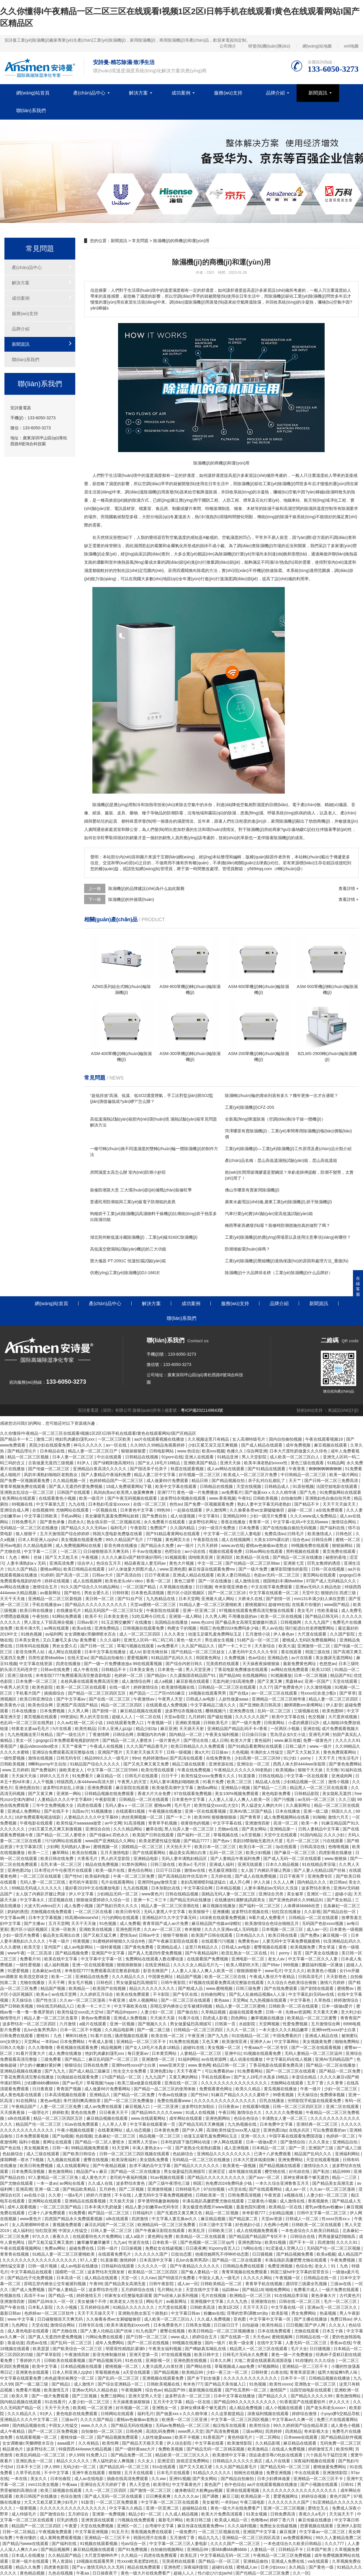  What do you see at coordinates (340, 1675) in the screenshot?
I see `精品国产91` at bounding box center [340, 1675].